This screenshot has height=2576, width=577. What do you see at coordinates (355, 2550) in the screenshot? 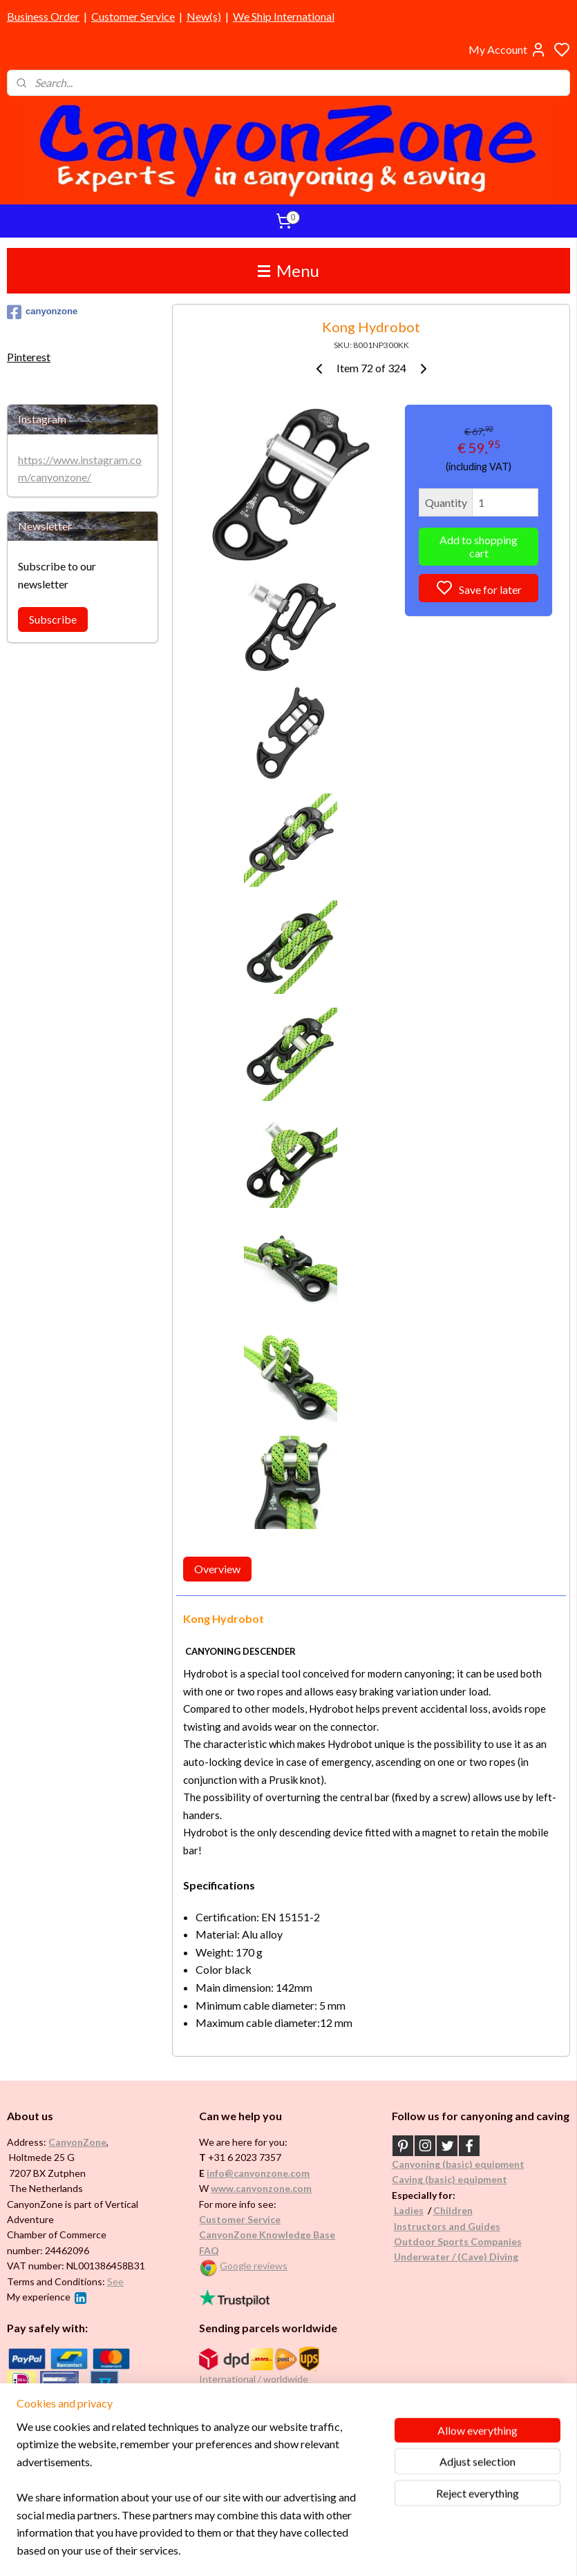
I see `rss` at bounding box center [355, 2550].